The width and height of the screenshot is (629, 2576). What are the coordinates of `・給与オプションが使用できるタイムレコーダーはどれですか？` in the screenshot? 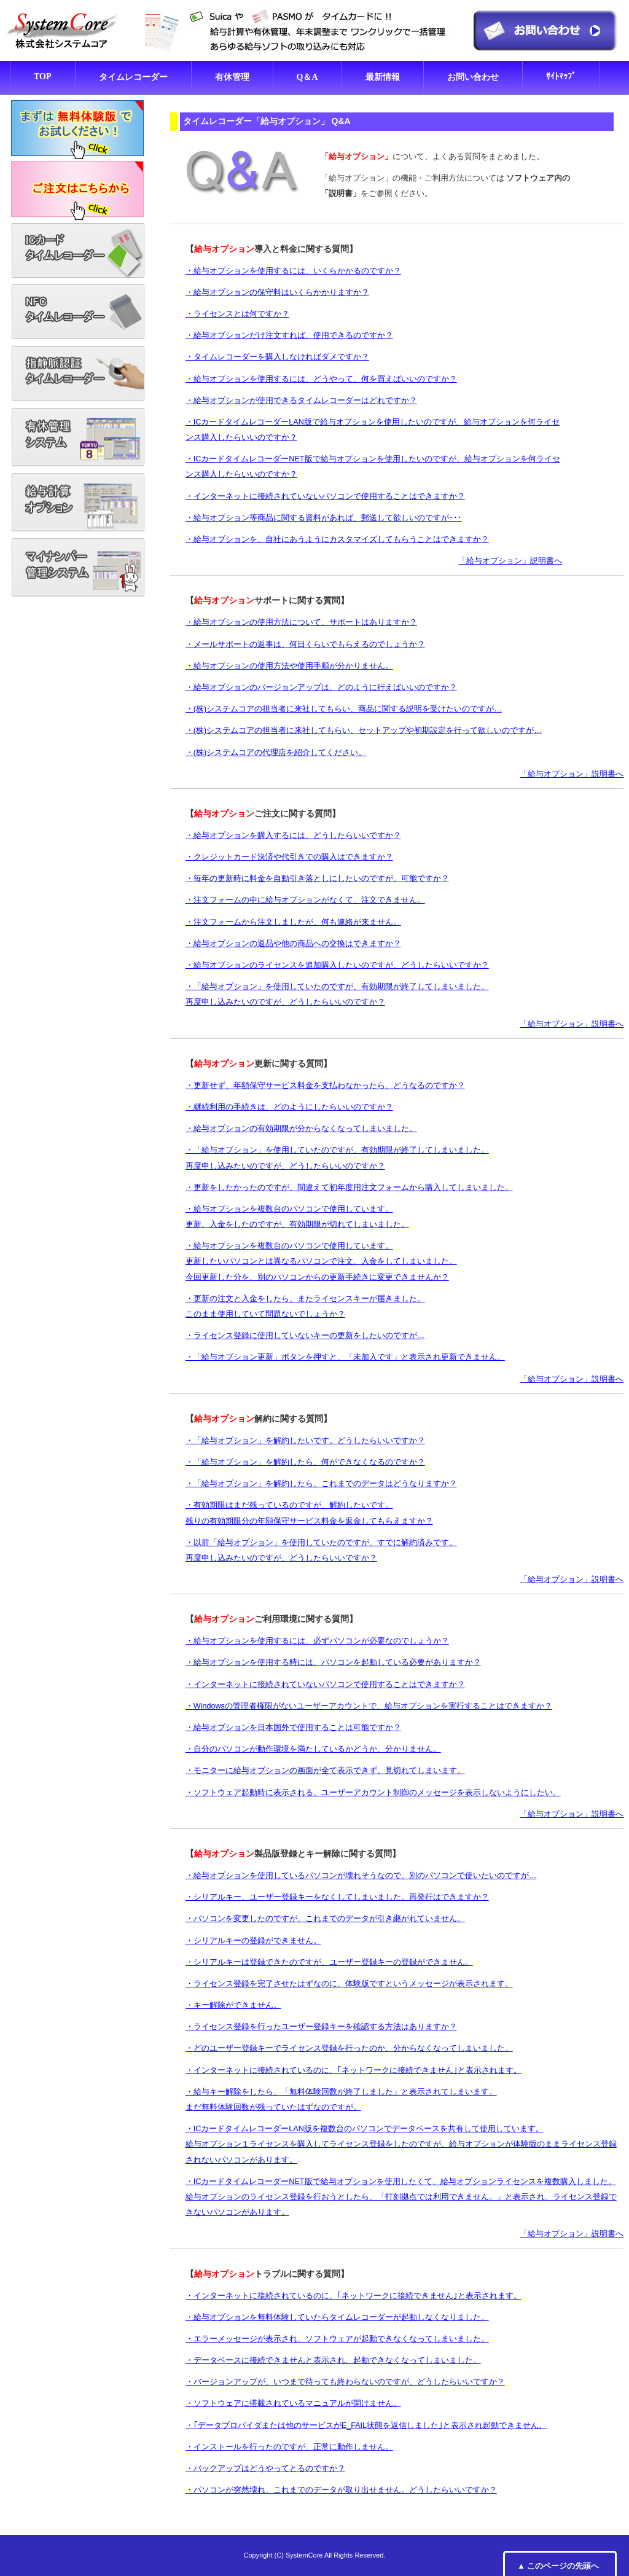 It's located at (301, 400).